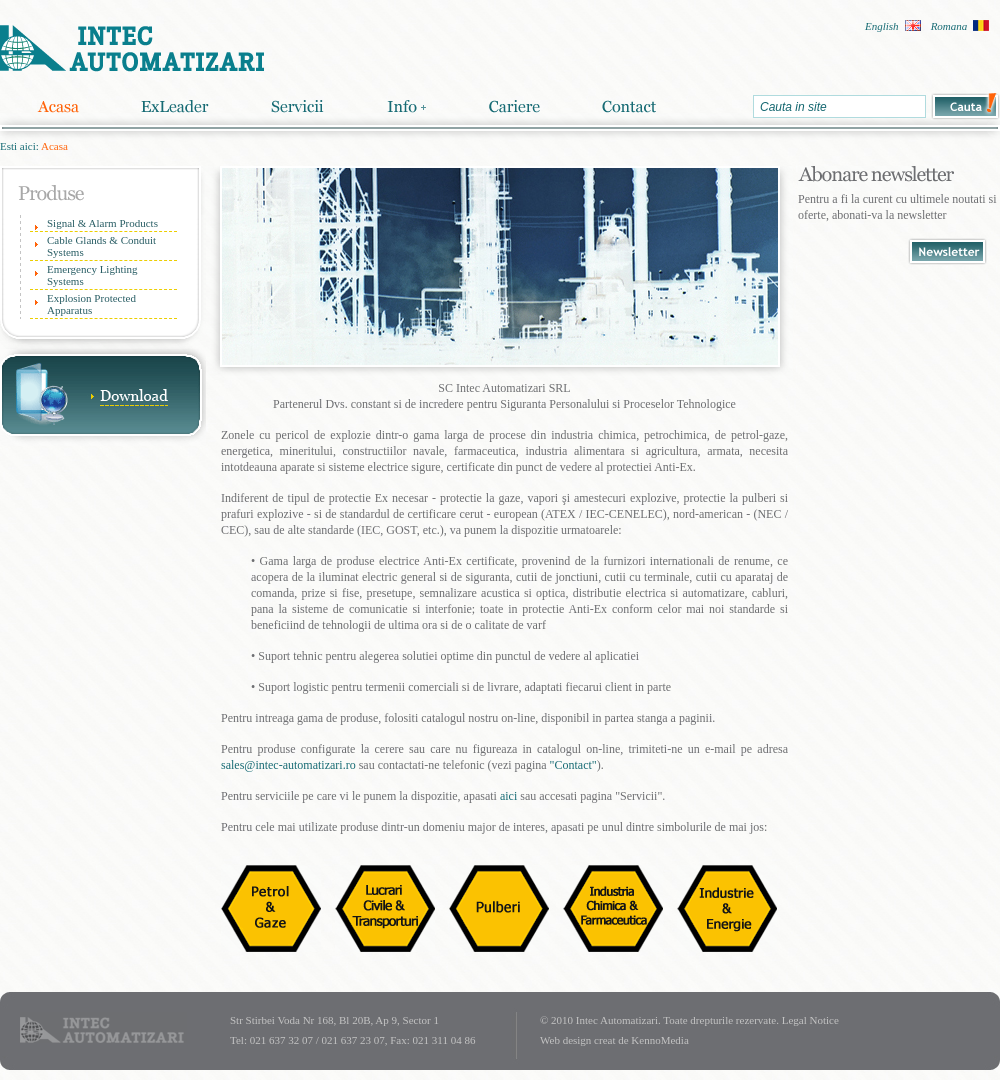 This screenshot has width=1000, height=1080. Describe the element at coordinates (565, 1040) in the screenshot. I see `Web design` at that location.